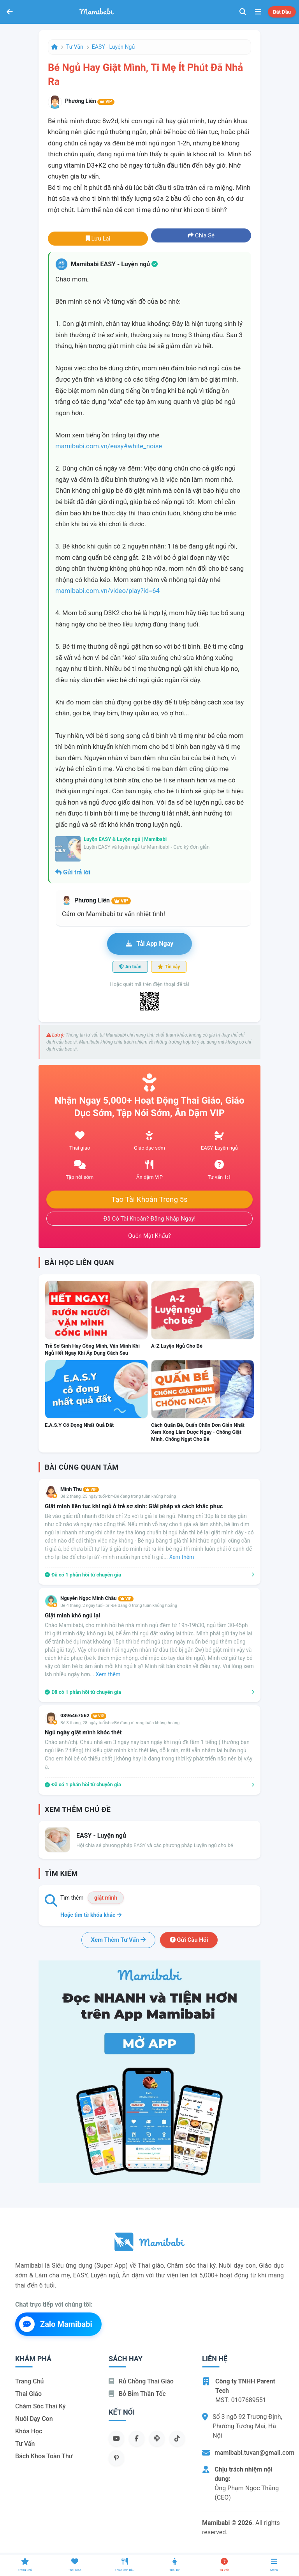 The image size is (299, 2576). What do you see at coordinates (201, 235) in the screenshot?
I see `Chia sẻ` at bounding box center [201, 235].